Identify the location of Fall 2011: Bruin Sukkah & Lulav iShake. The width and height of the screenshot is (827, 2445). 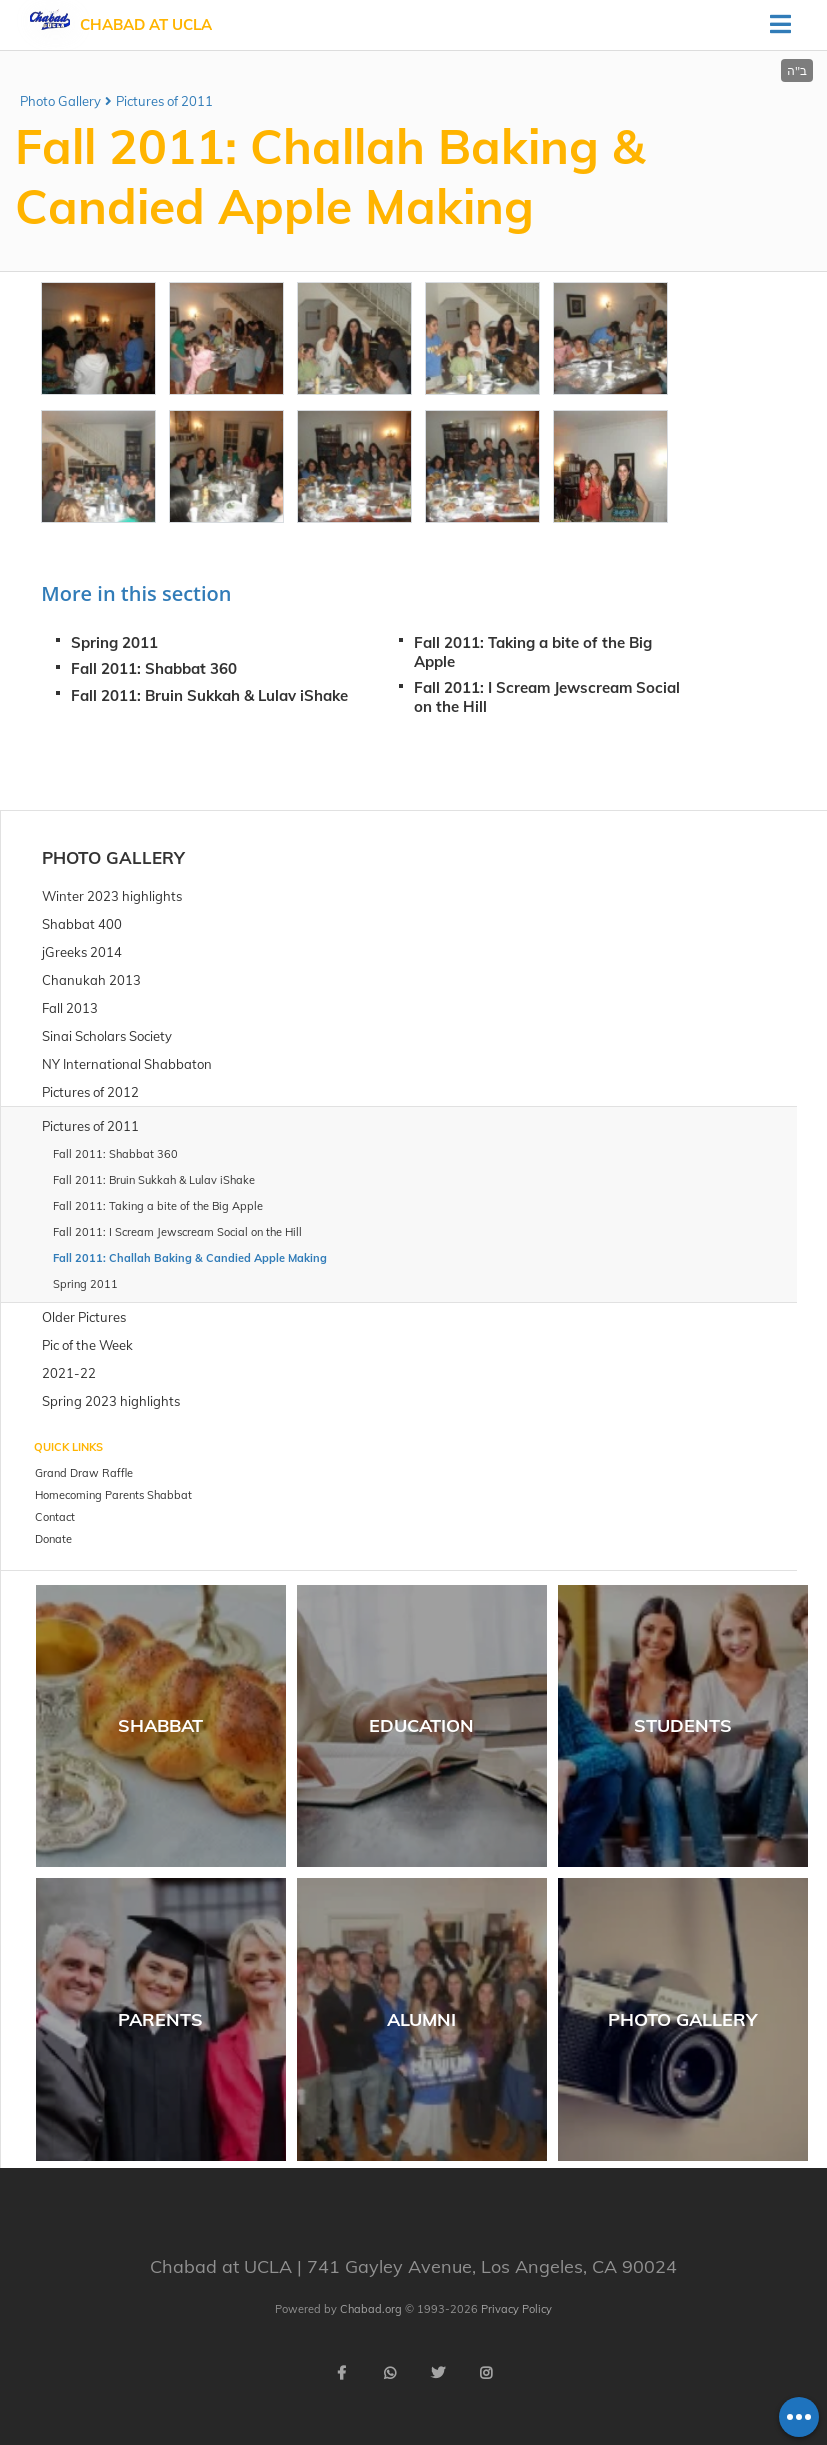
(209, 695).